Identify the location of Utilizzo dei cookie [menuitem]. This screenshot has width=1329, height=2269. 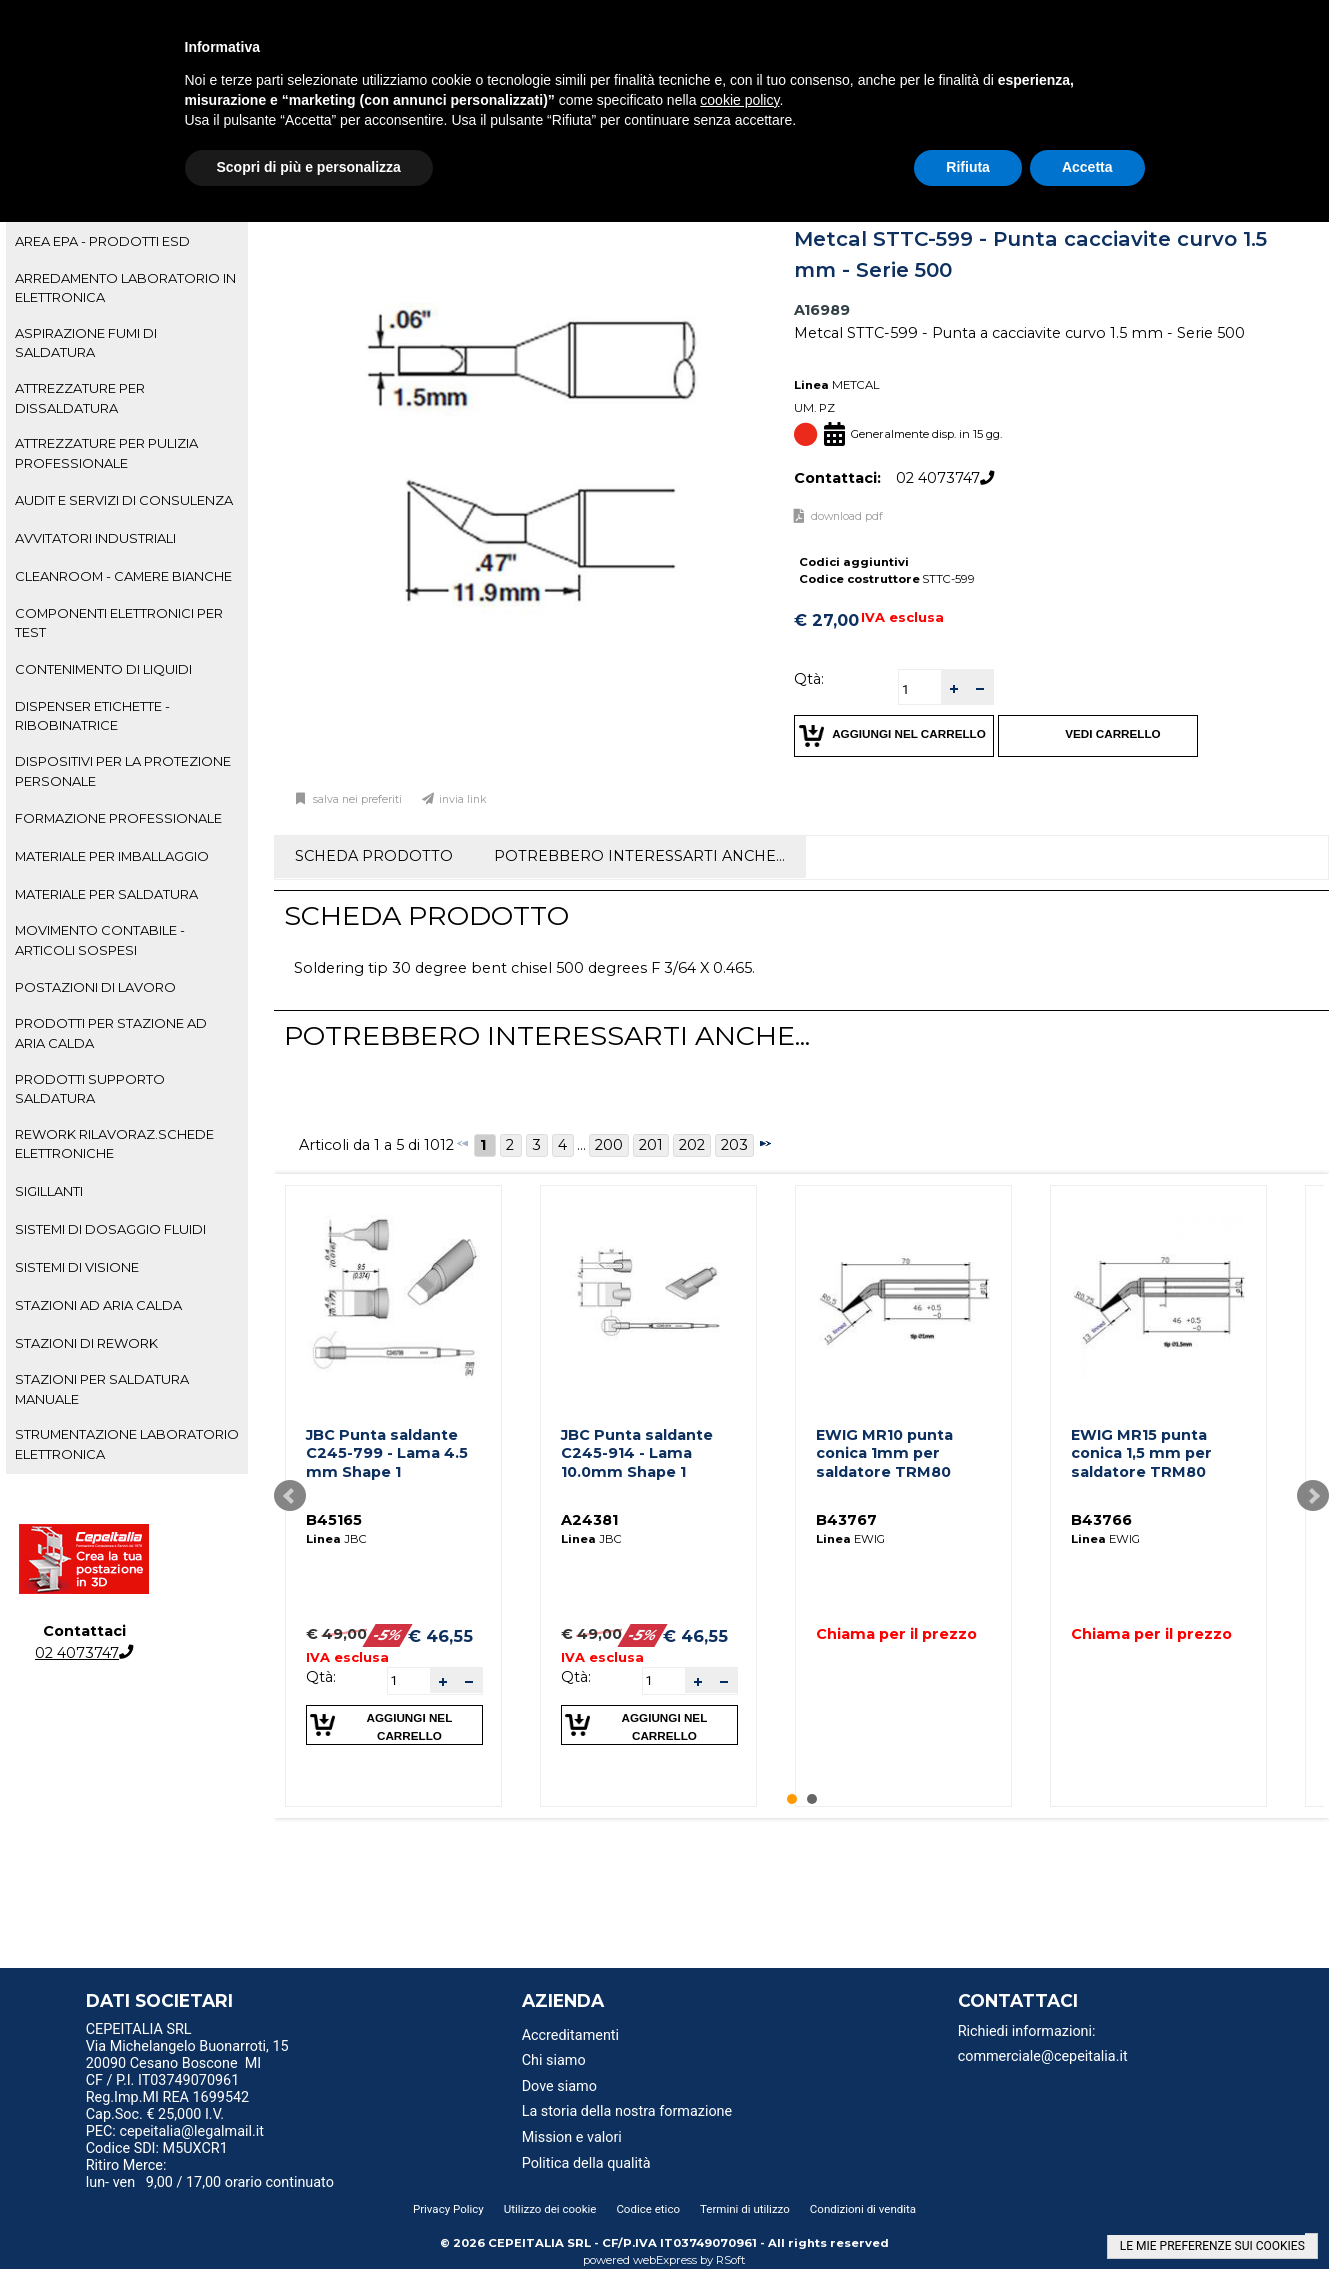
(550, 2209).